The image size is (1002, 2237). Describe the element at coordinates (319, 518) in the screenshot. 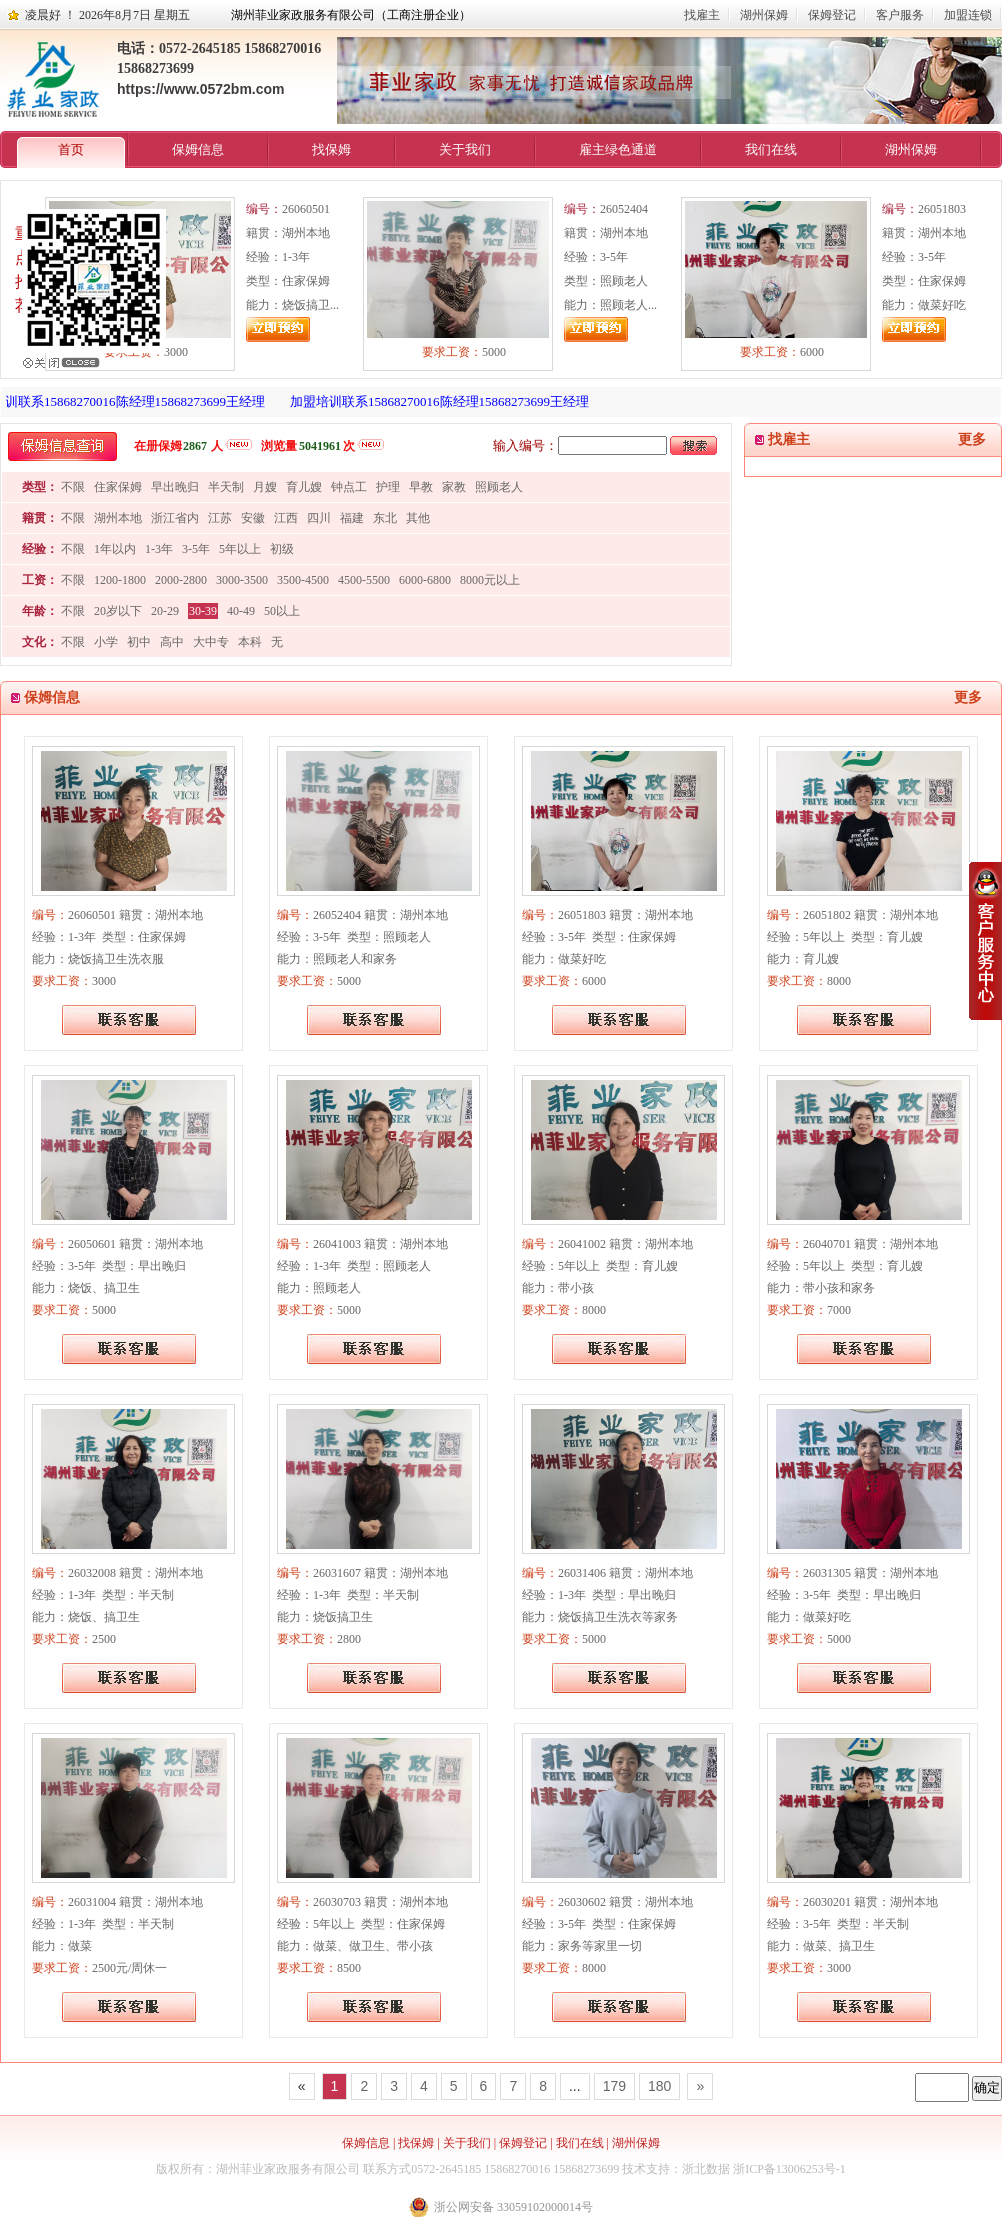

I see `四川` at that location.